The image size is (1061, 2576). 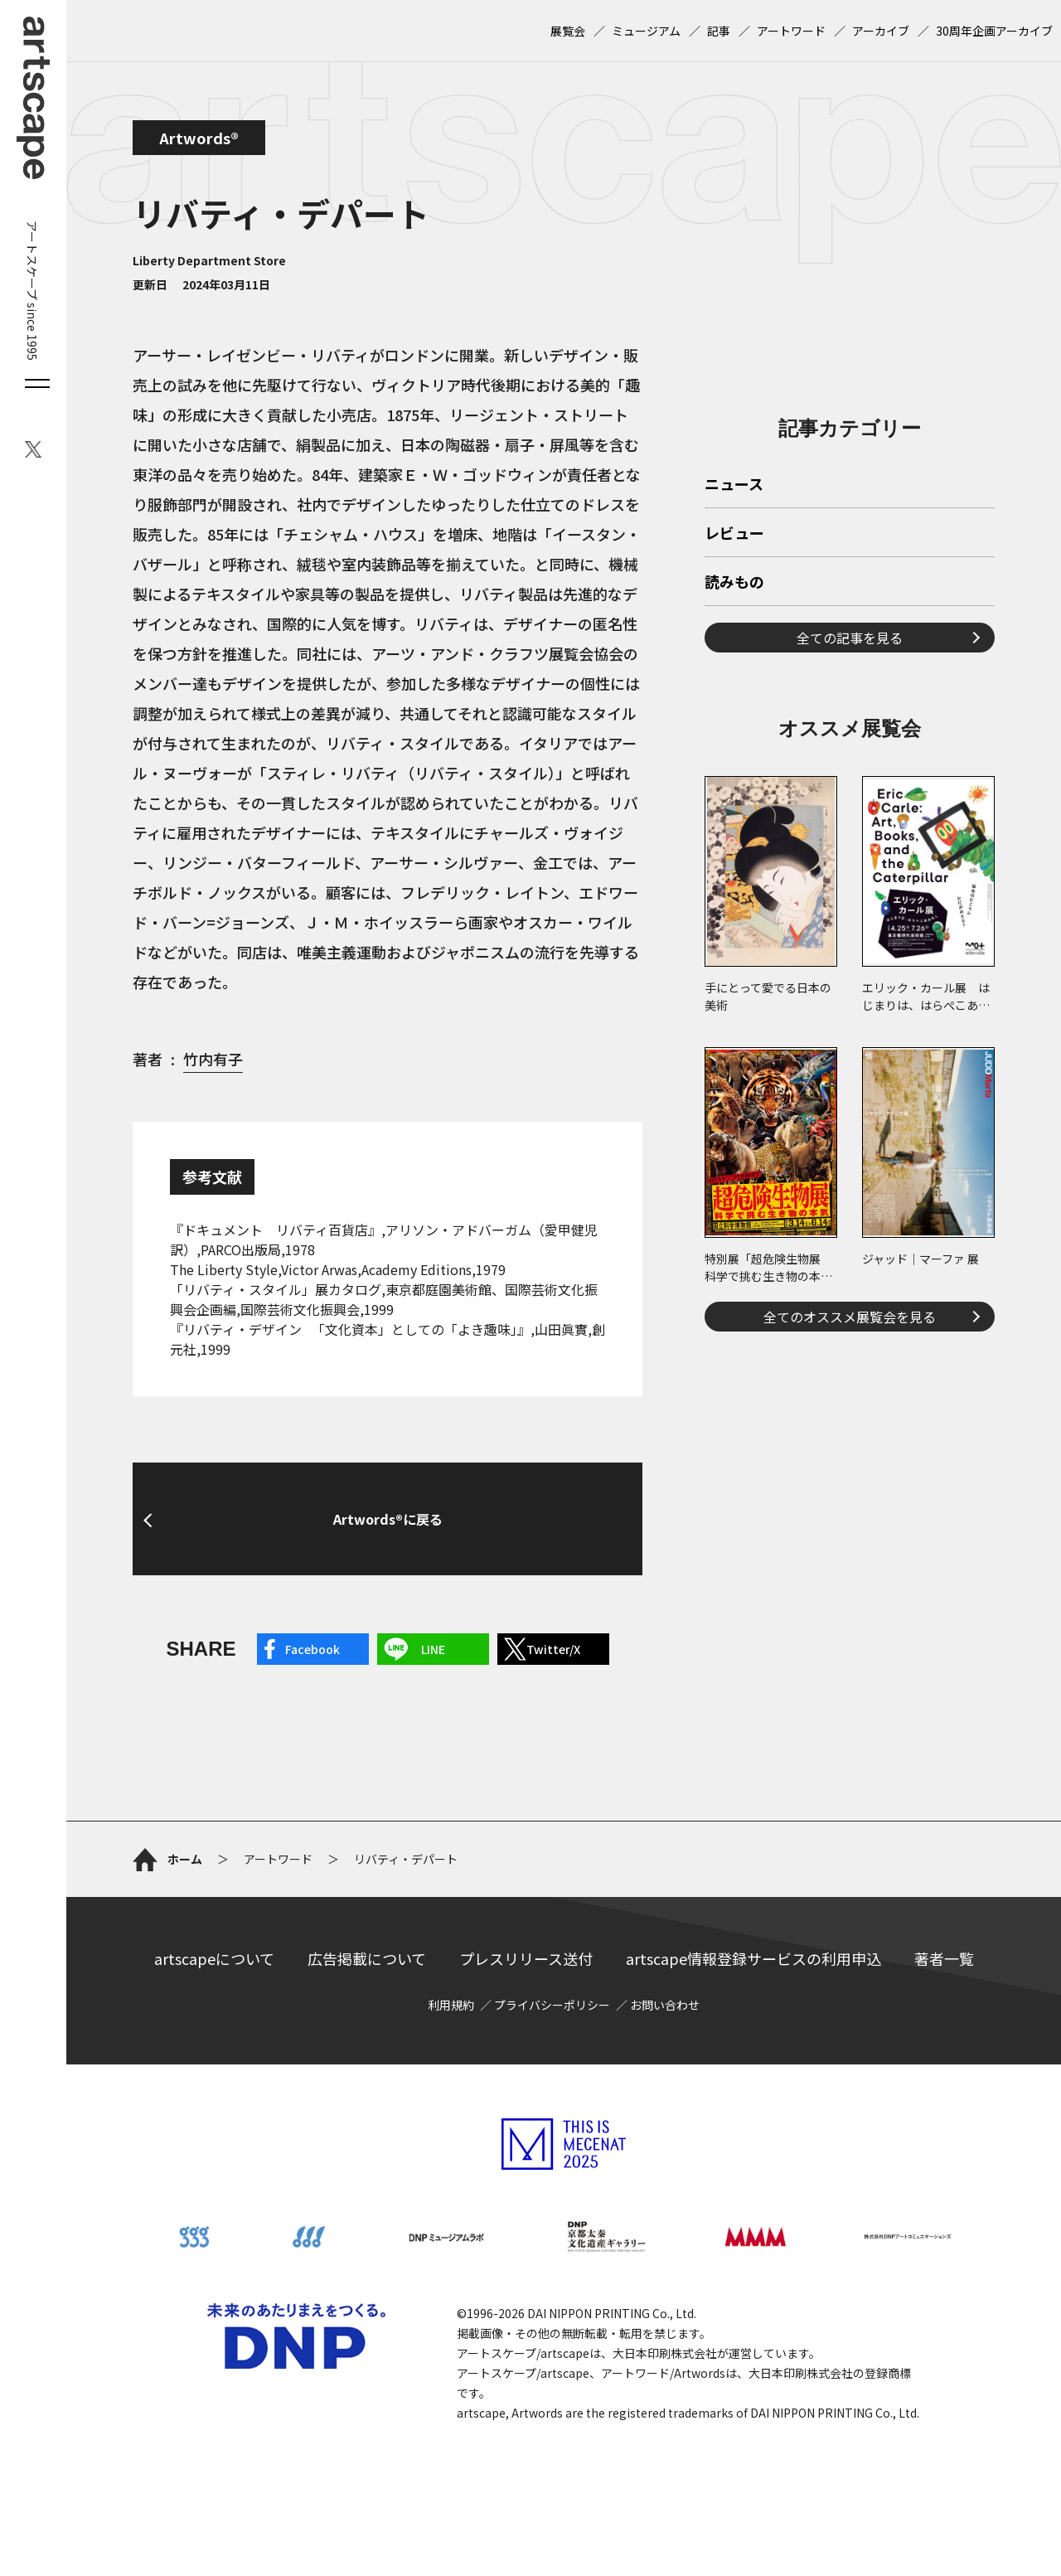 I want to click on Facebook, so click(x=312, y=1649).